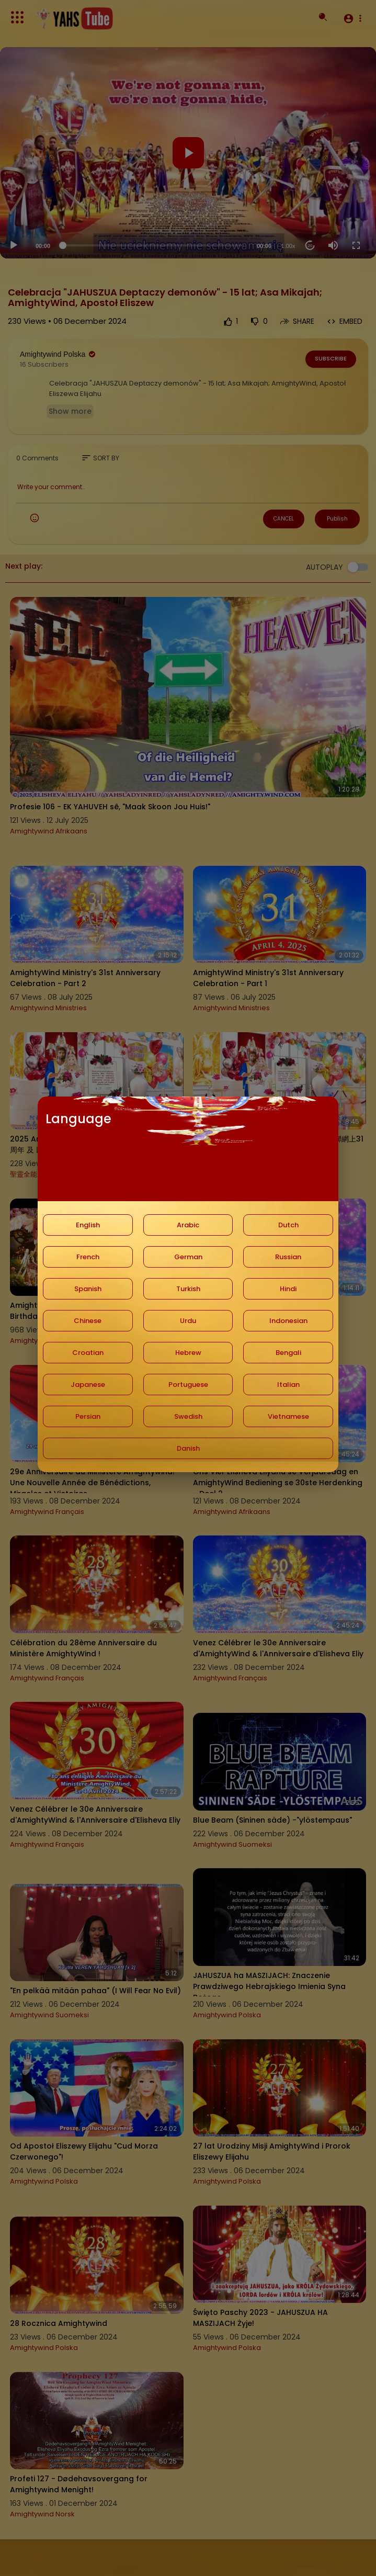 This screenshot has width=376, height=2576. Describe the element at coordinates (288, 1384) in the screenshot. I see `Italian` at that location.